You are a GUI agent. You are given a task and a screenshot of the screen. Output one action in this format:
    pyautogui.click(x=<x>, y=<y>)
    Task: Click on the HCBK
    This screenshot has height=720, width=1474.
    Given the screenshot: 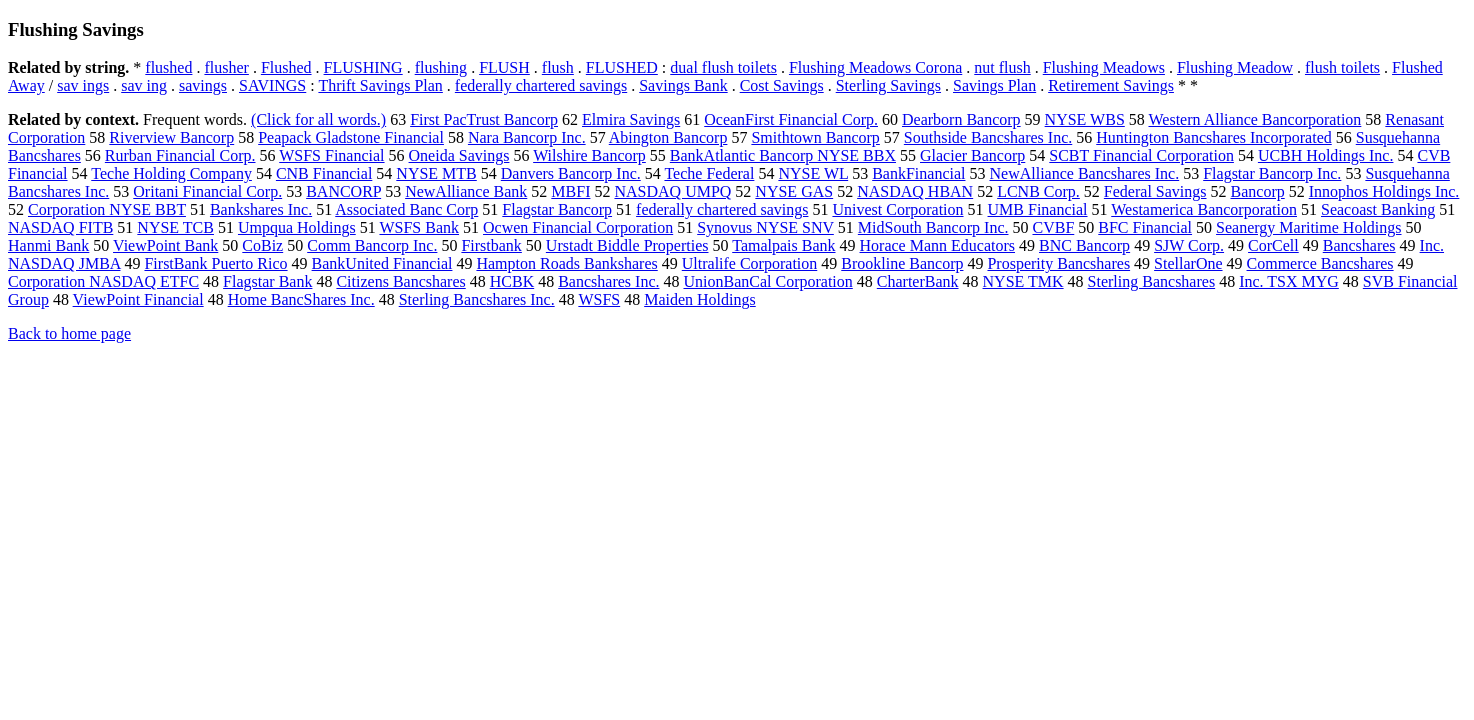 What is the action you would take?
    pyautogui.click(x=512, y=281)
    